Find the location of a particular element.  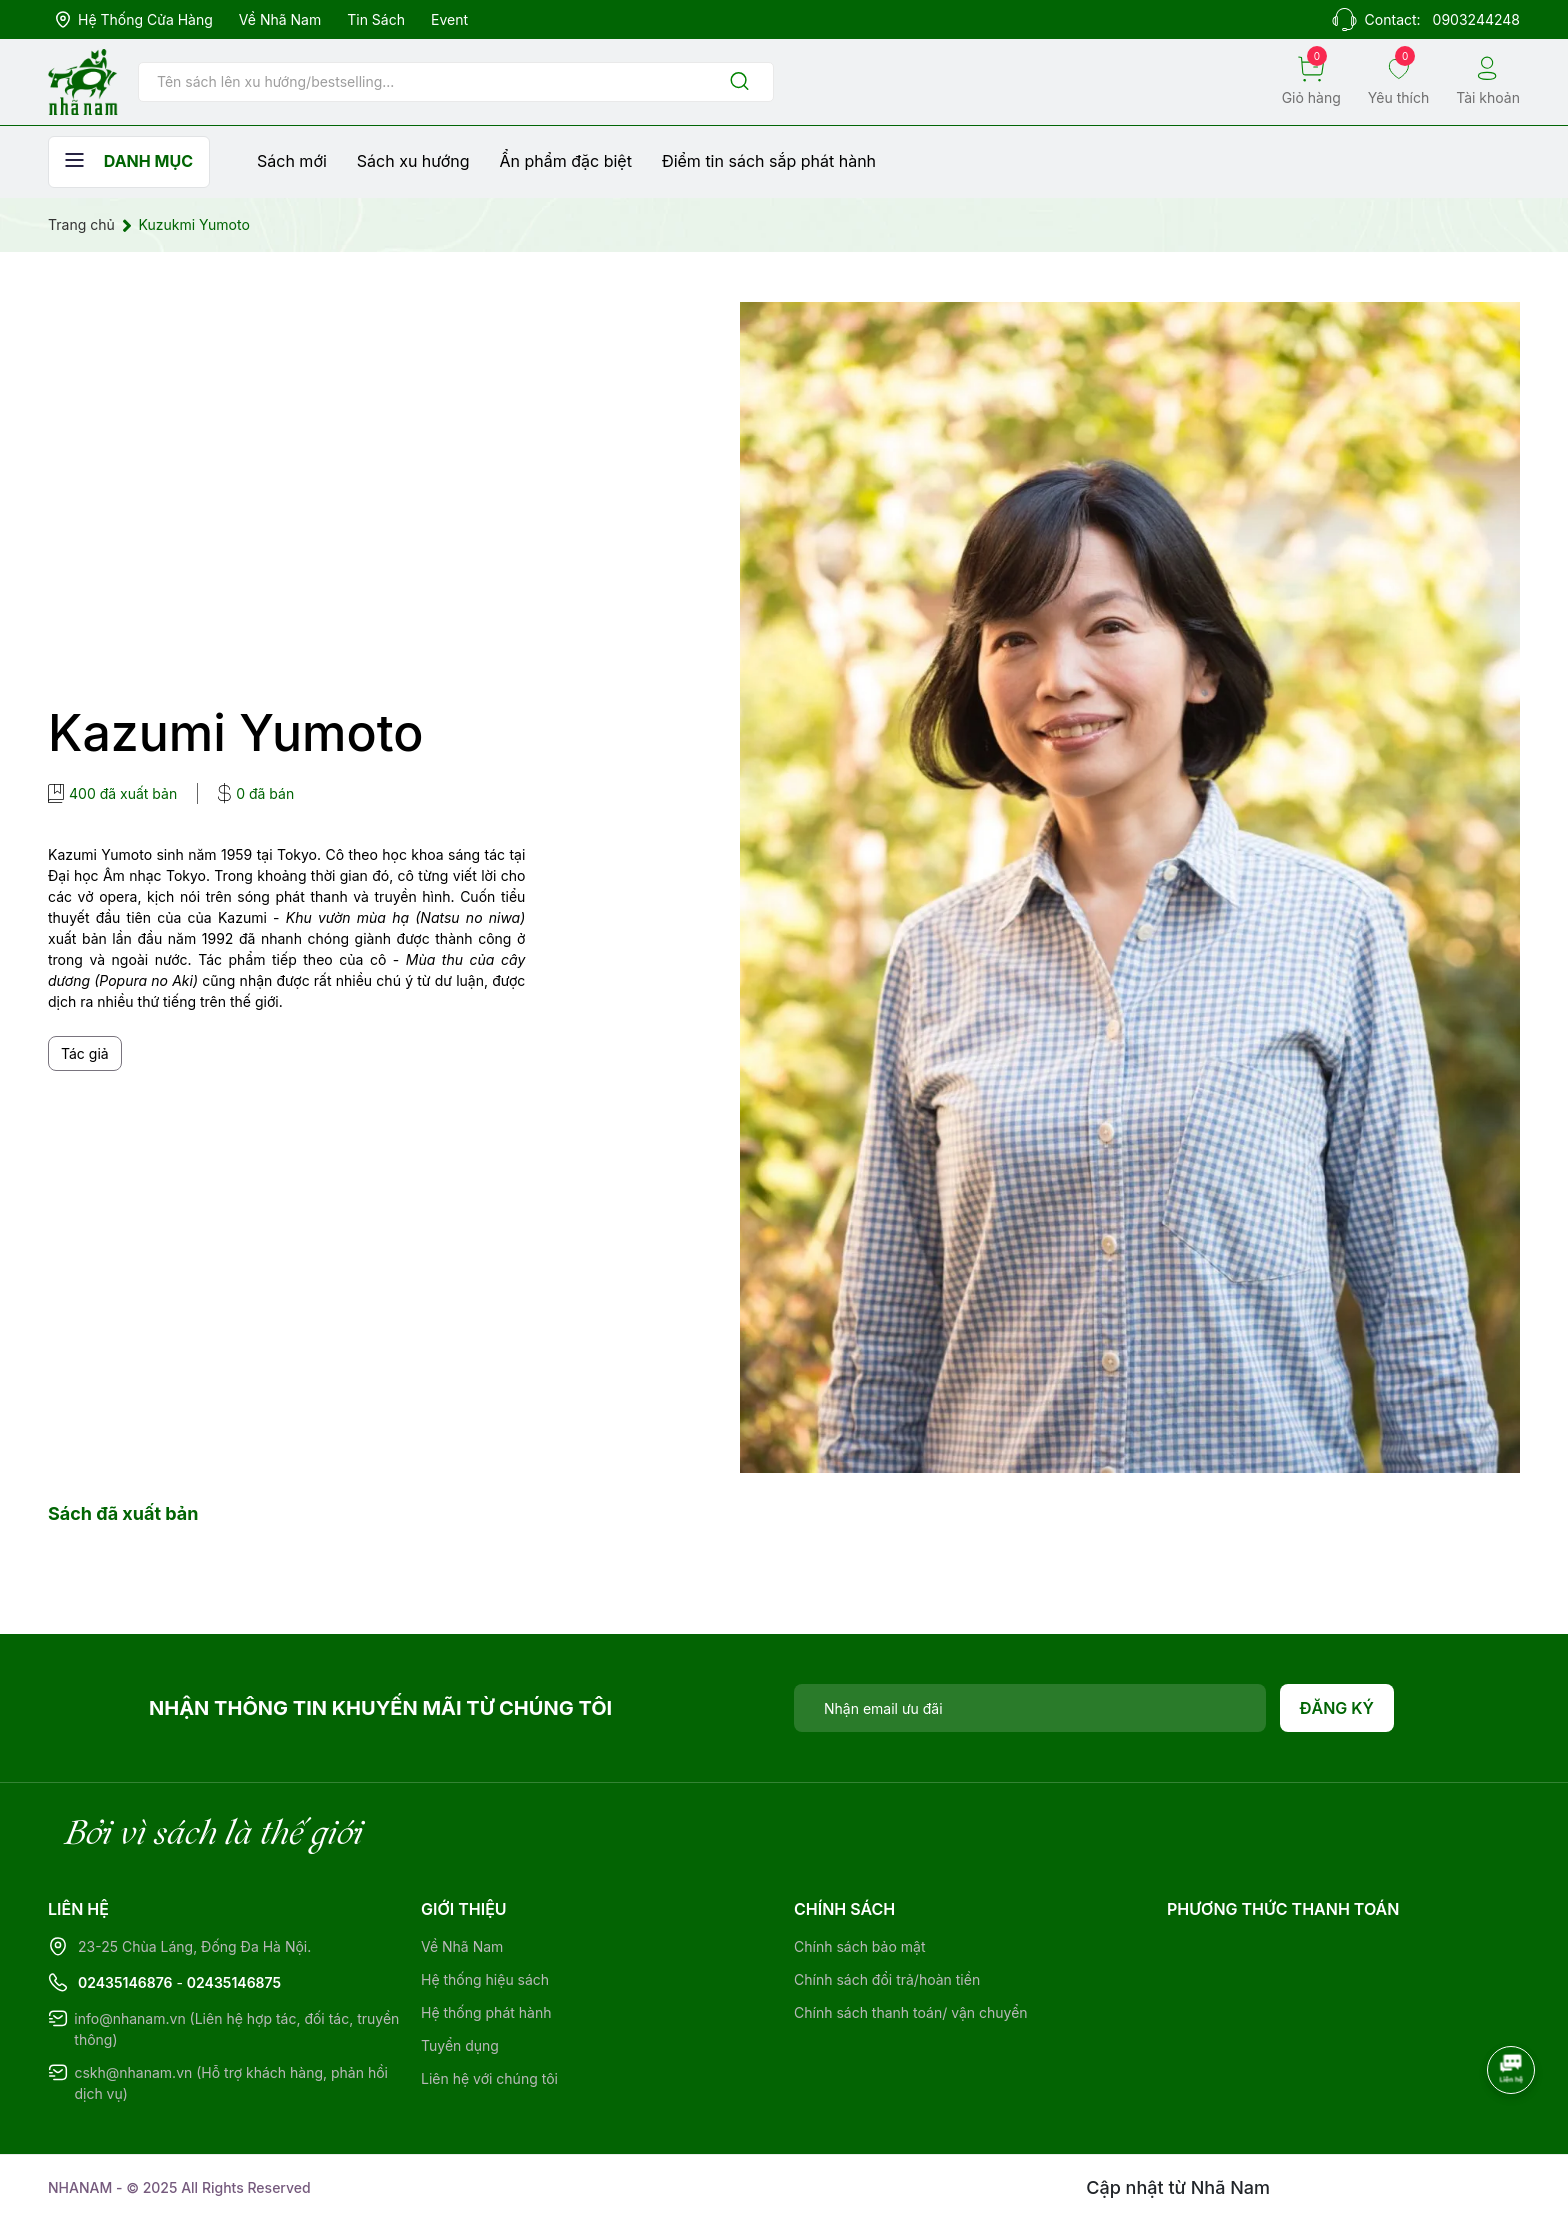

Tuyển dụng is located at coordinates (460, 2045).